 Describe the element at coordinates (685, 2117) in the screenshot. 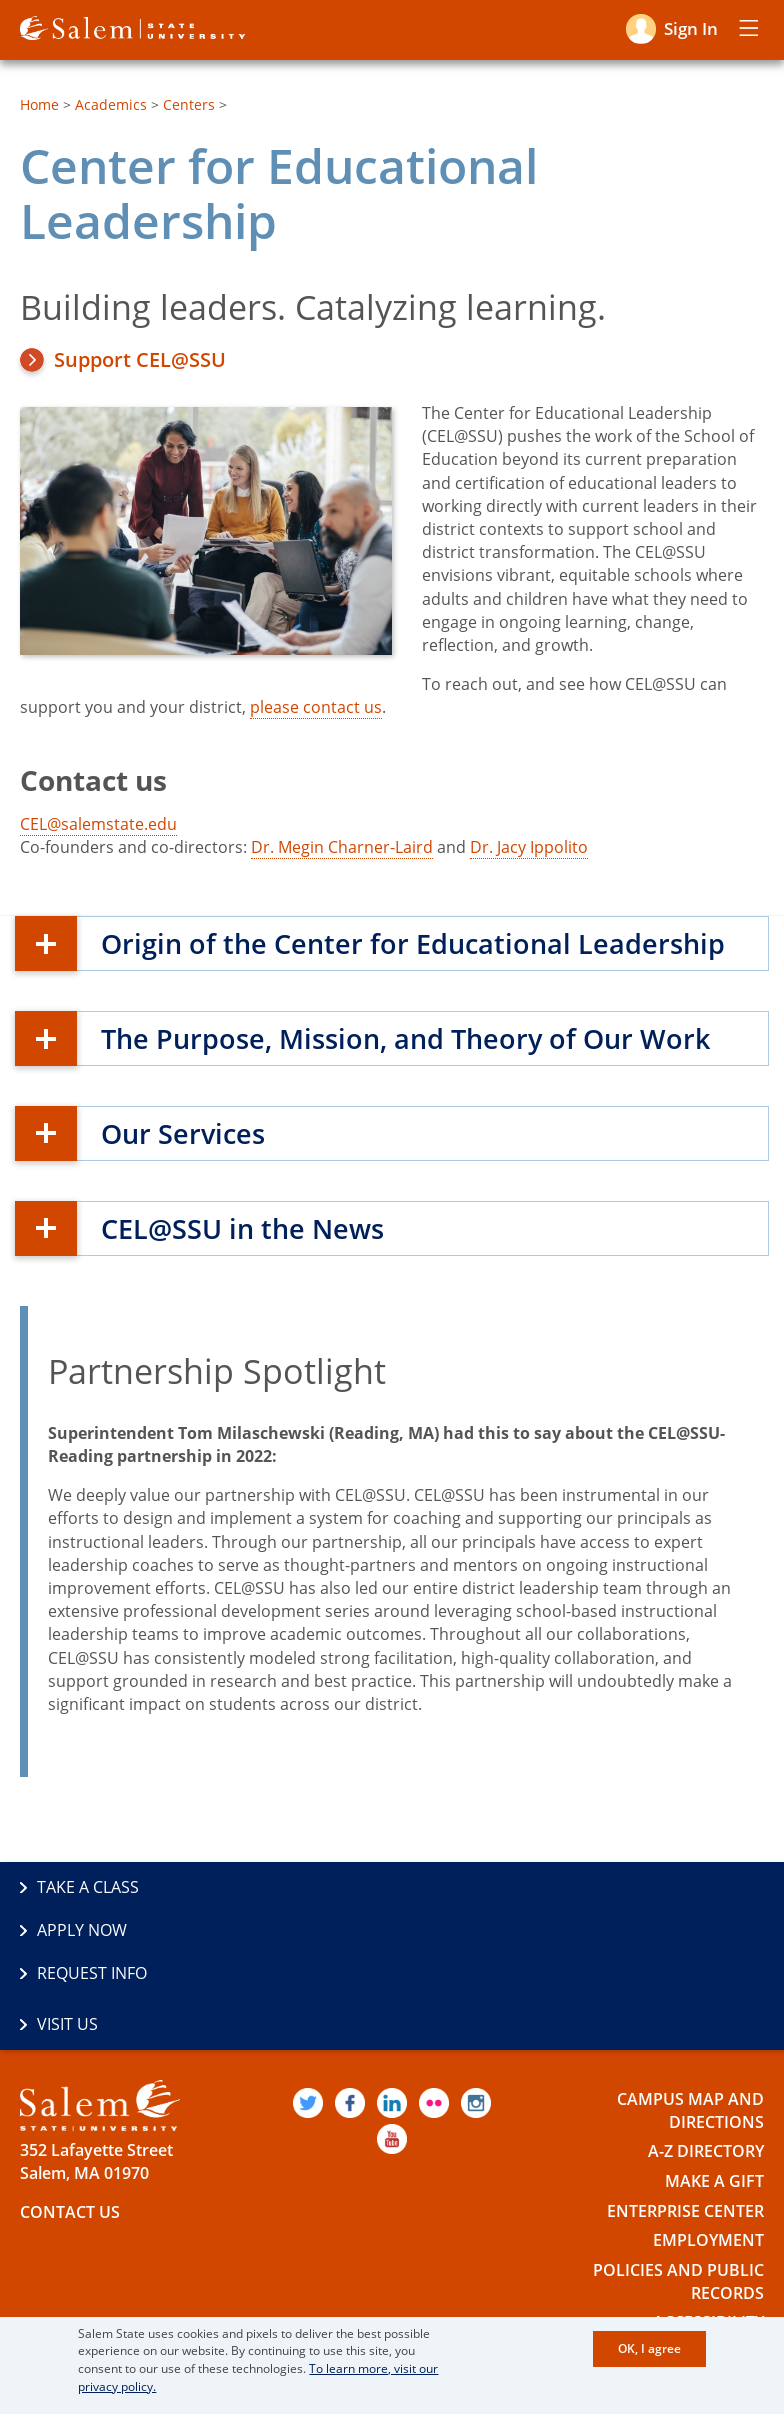

I see `Enterprise Center` at that location.